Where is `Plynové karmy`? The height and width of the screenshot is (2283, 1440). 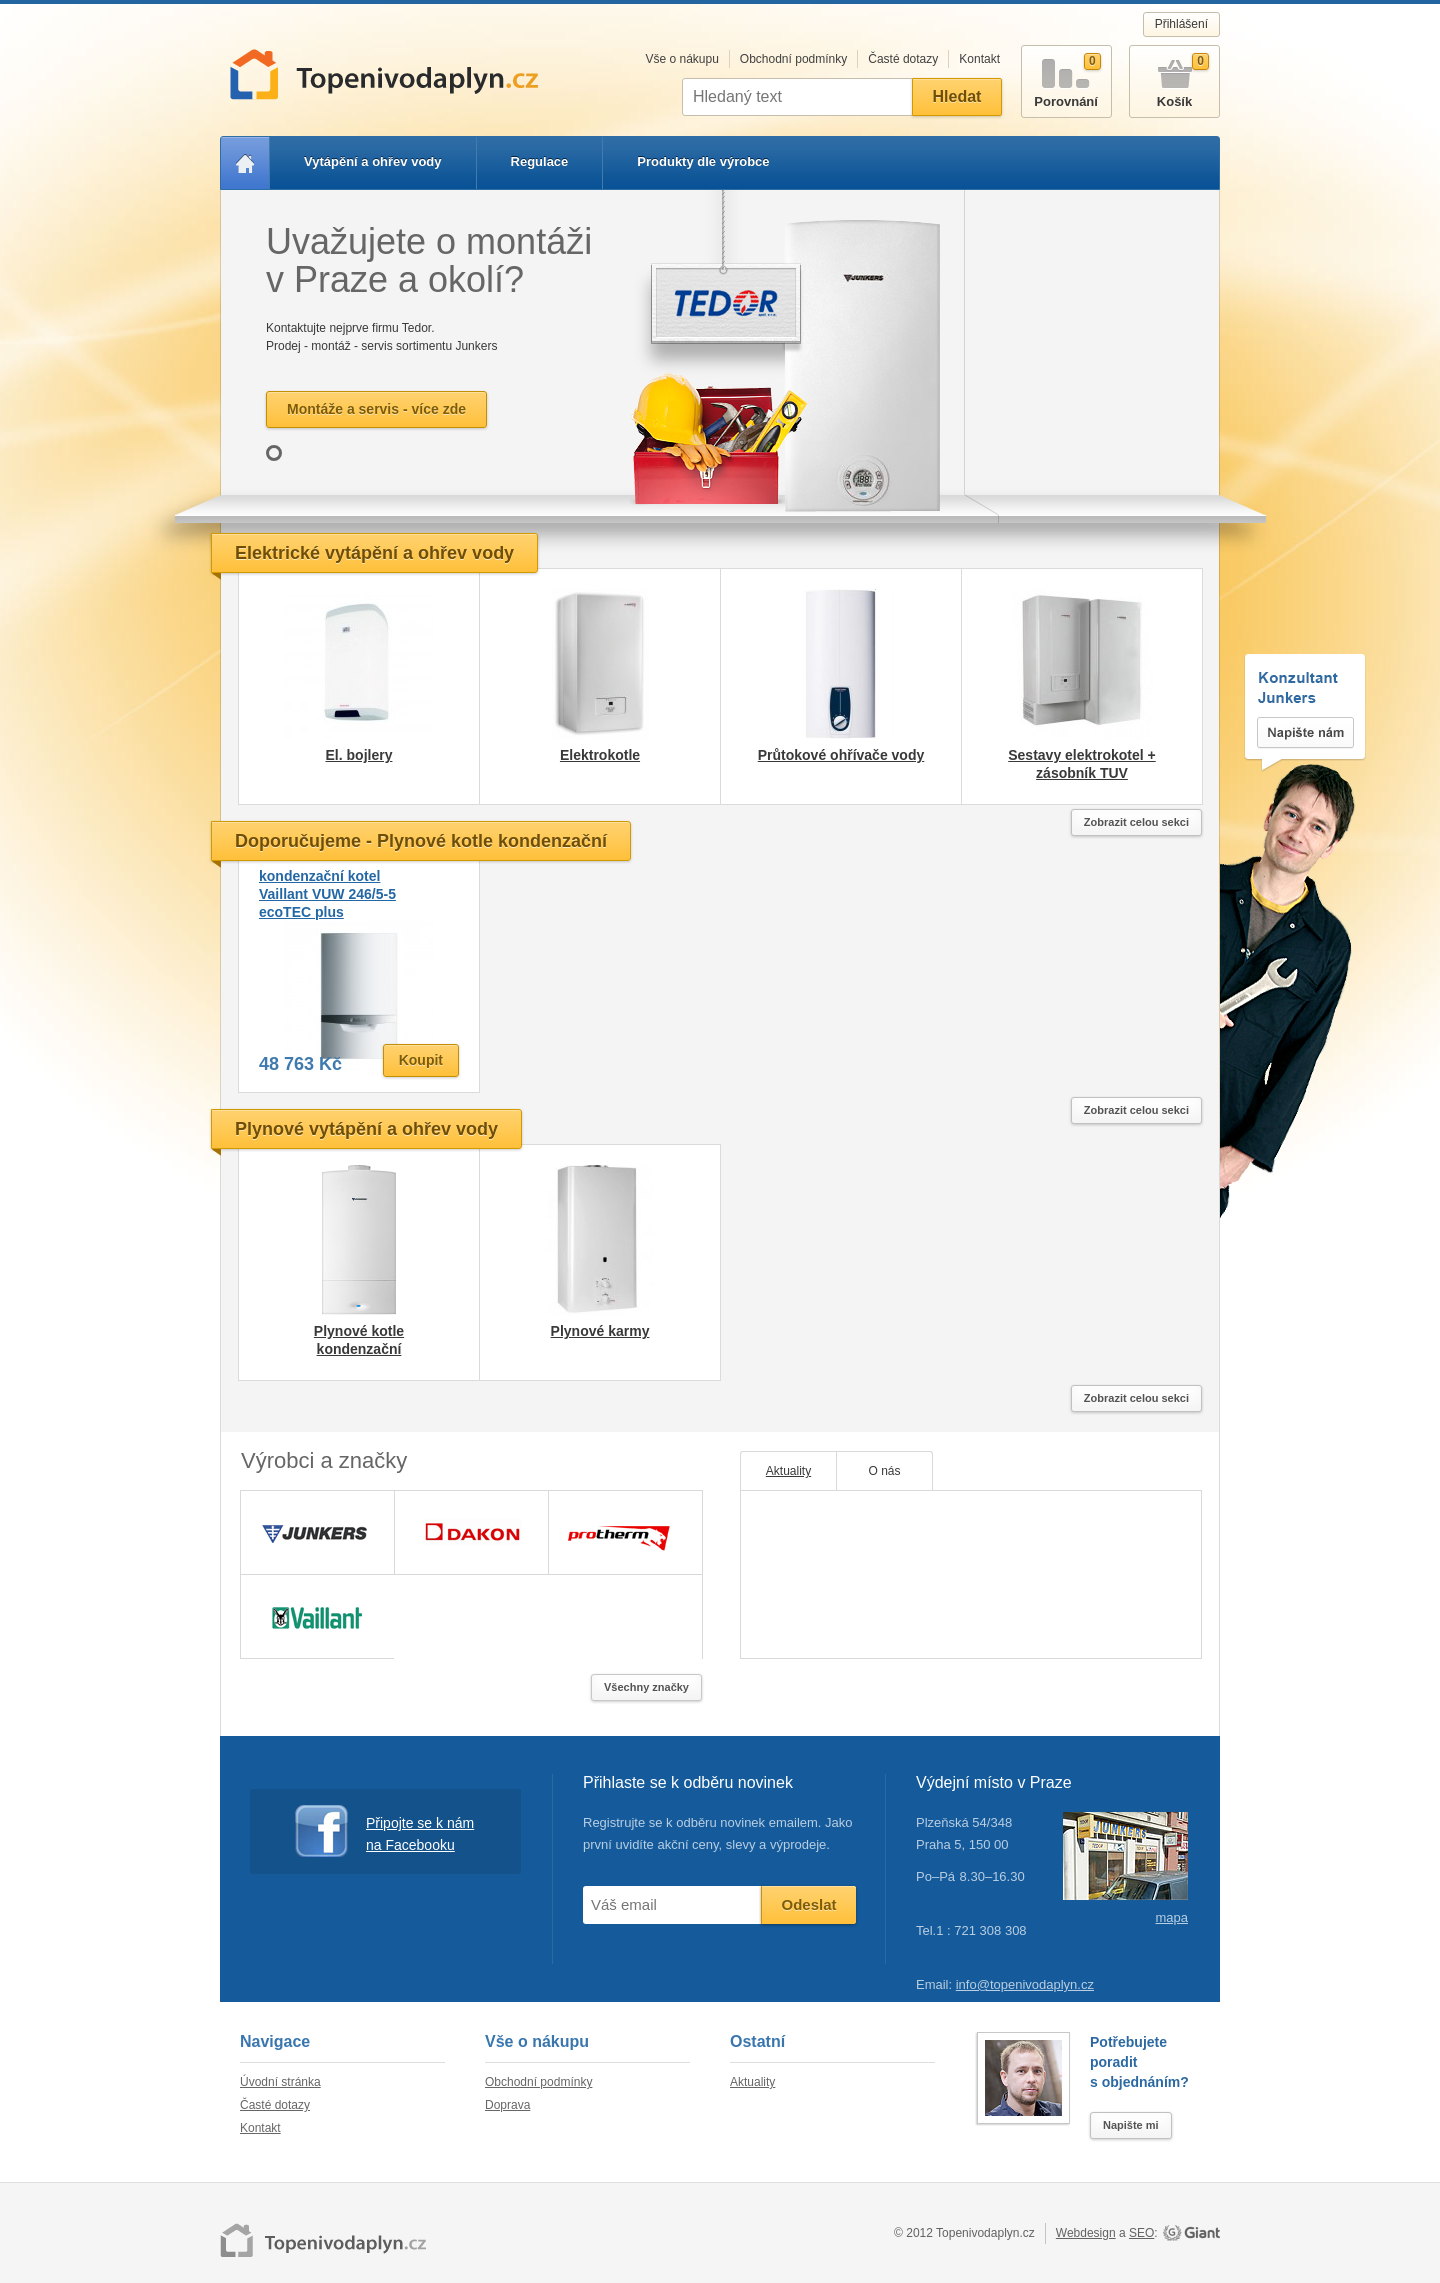 Plynové karmy is located at coordinates (600, 1331).